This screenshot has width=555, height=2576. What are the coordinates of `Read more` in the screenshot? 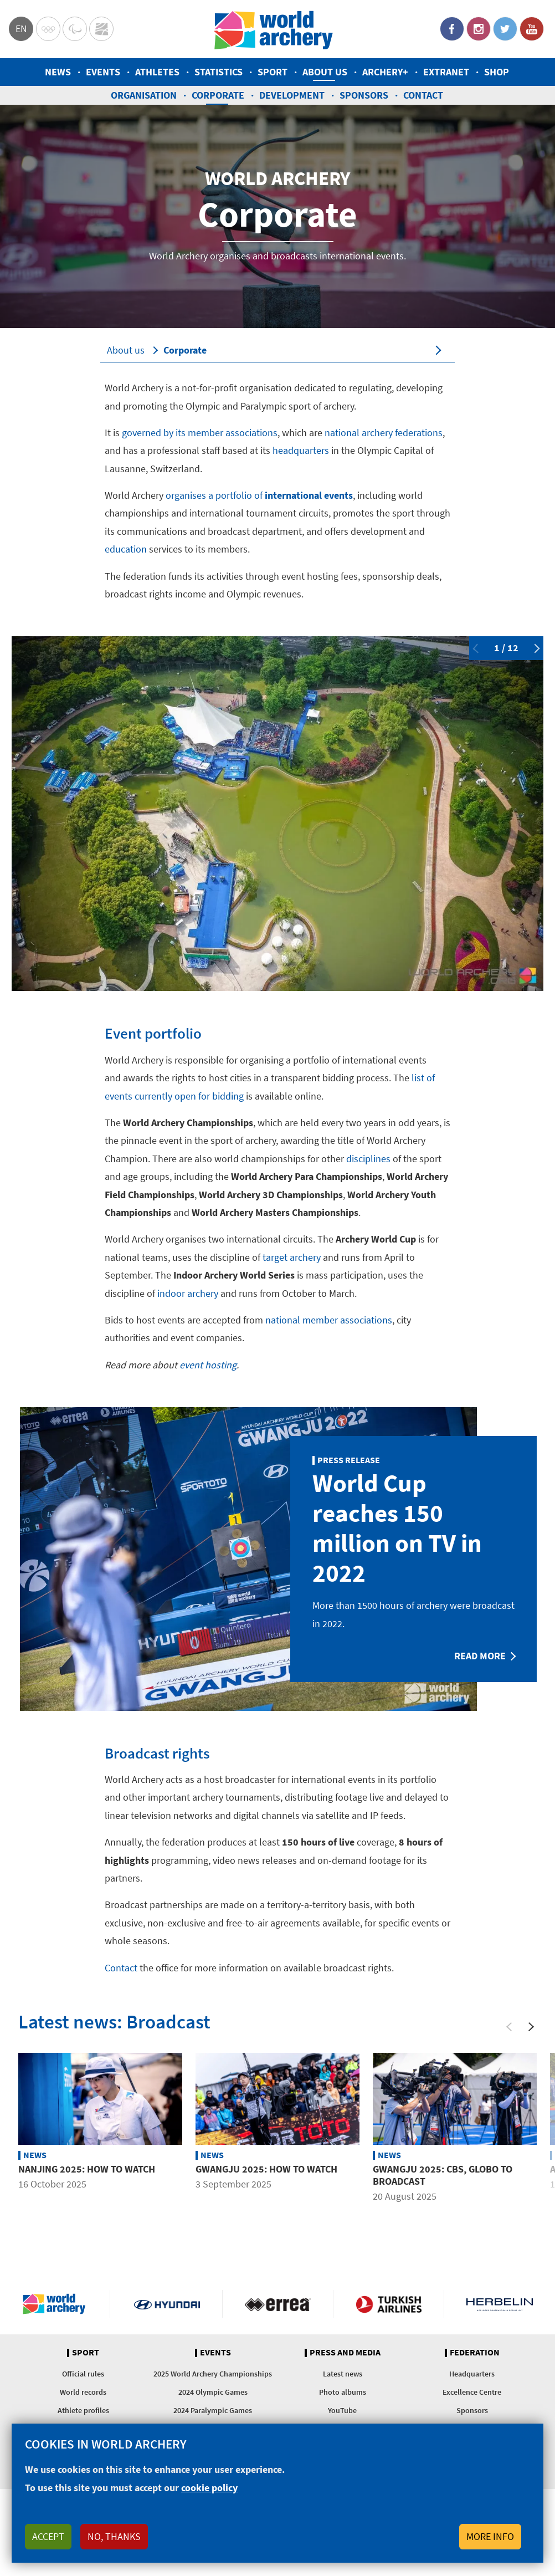 It's located at (480, 1655).